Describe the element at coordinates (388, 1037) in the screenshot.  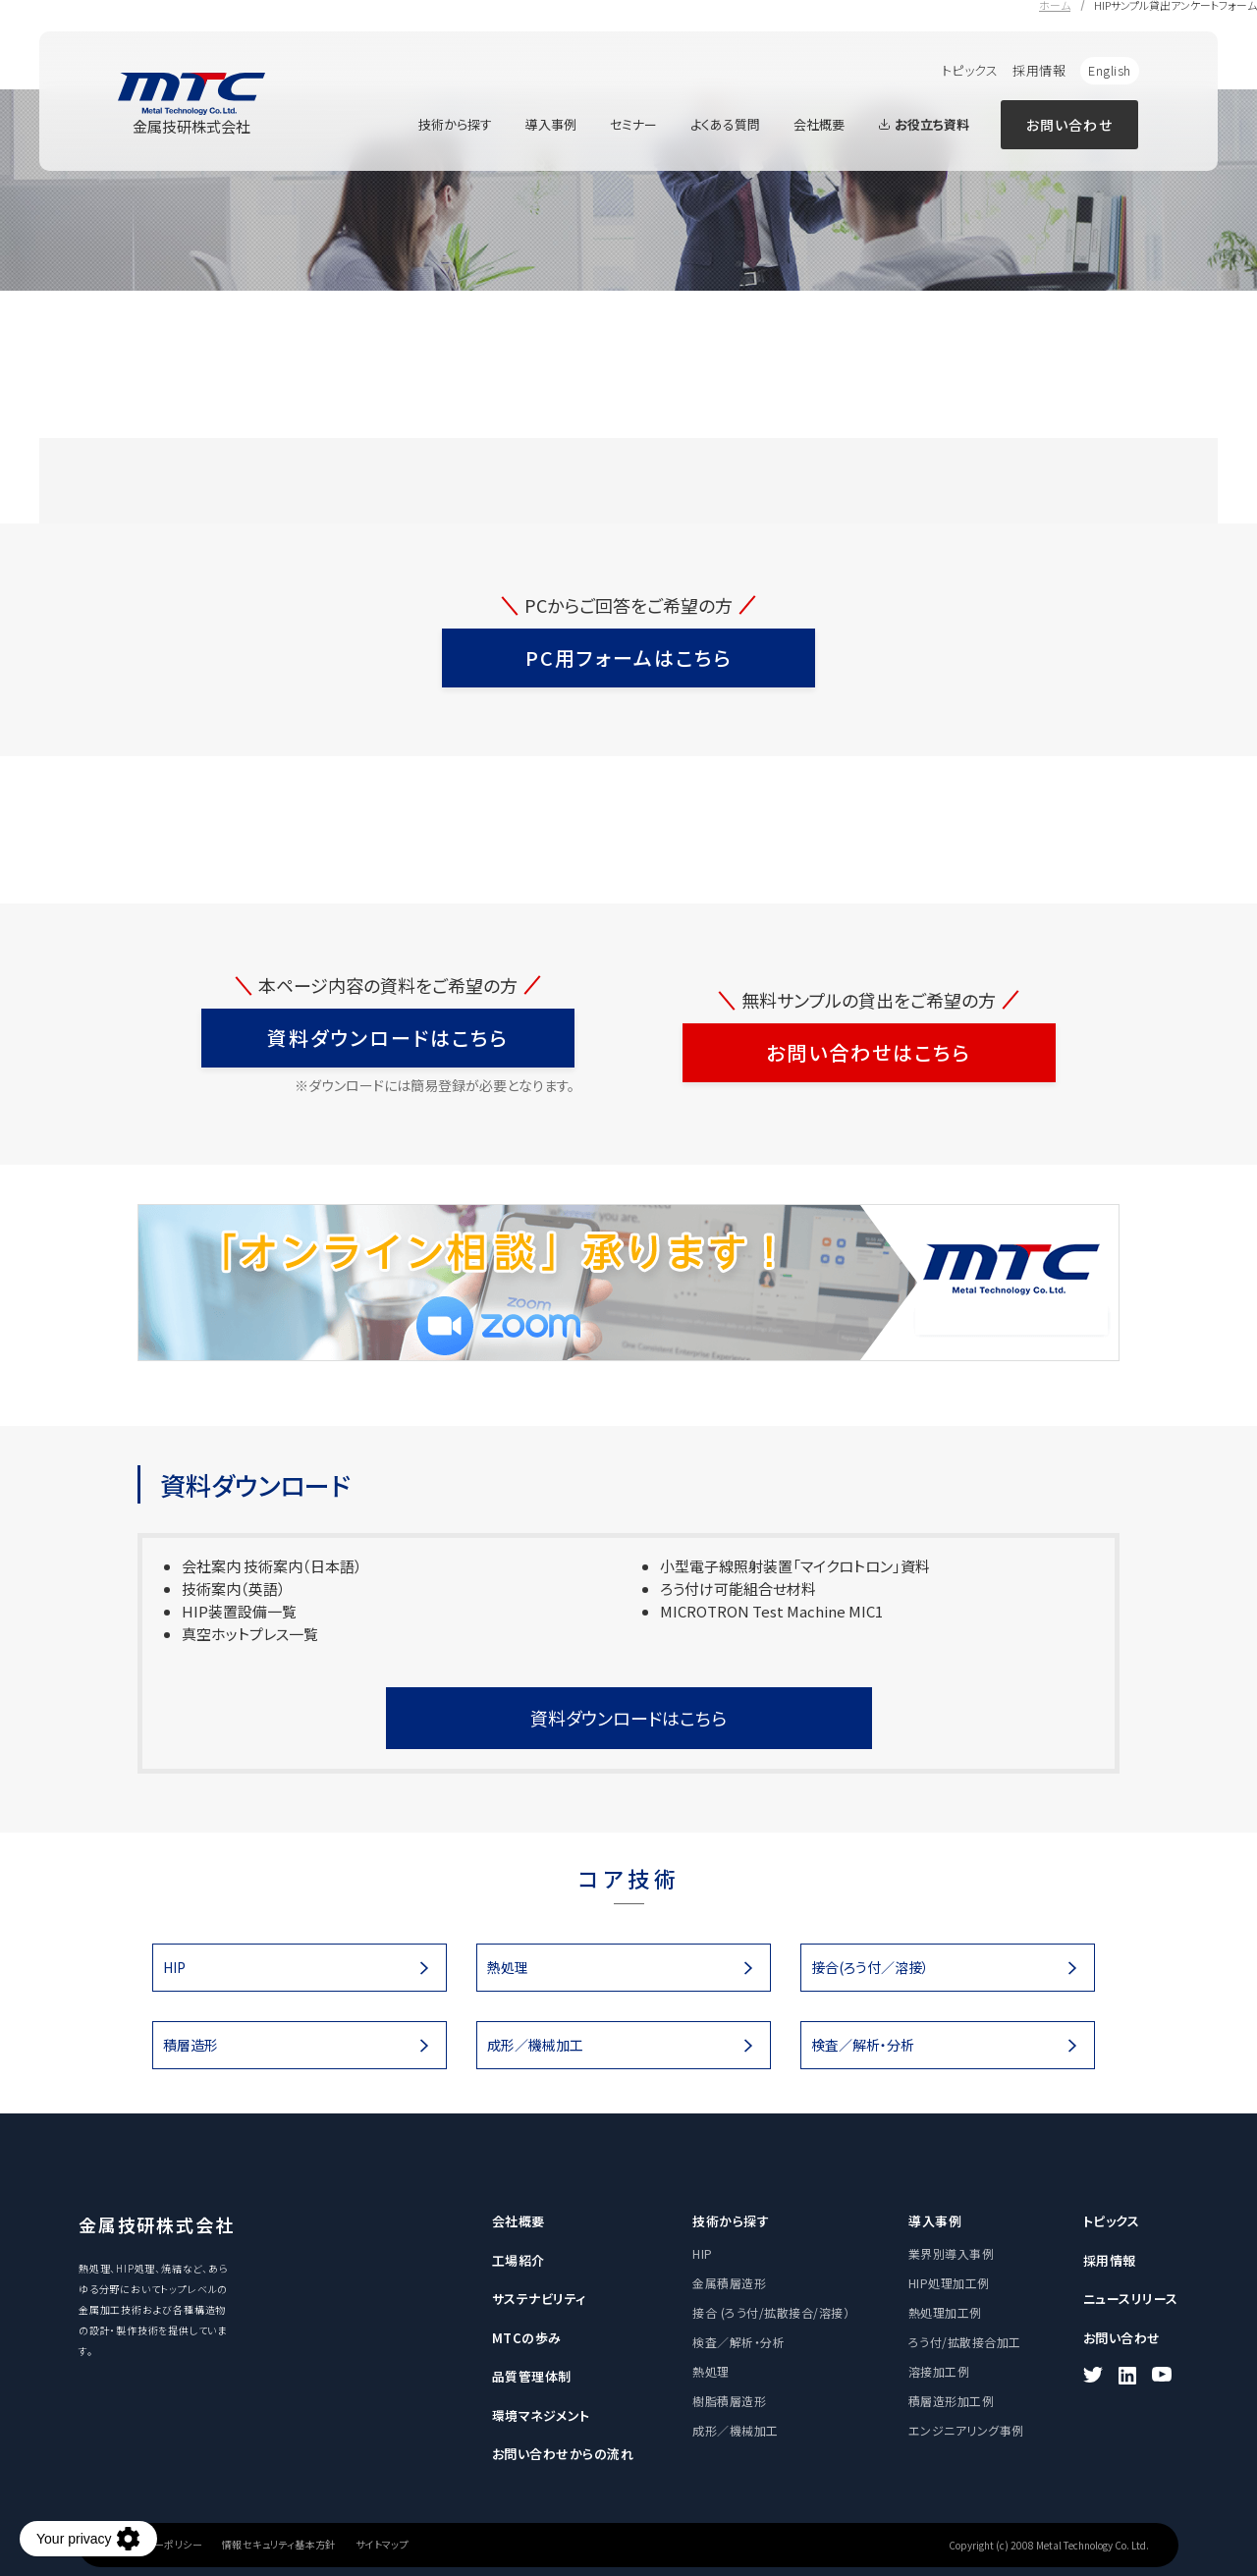
I see `資料ダウンロードはこちら` at that location.